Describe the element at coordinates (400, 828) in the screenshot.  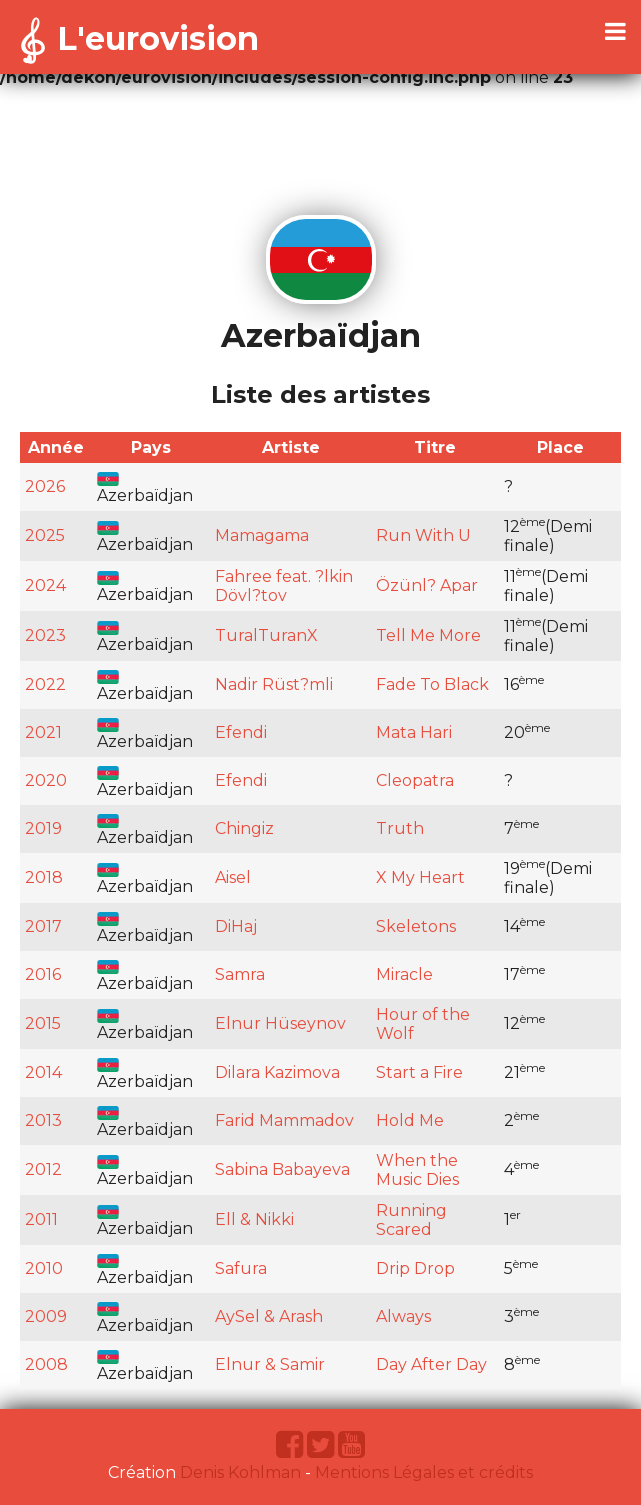
I see `Truth` at that location.